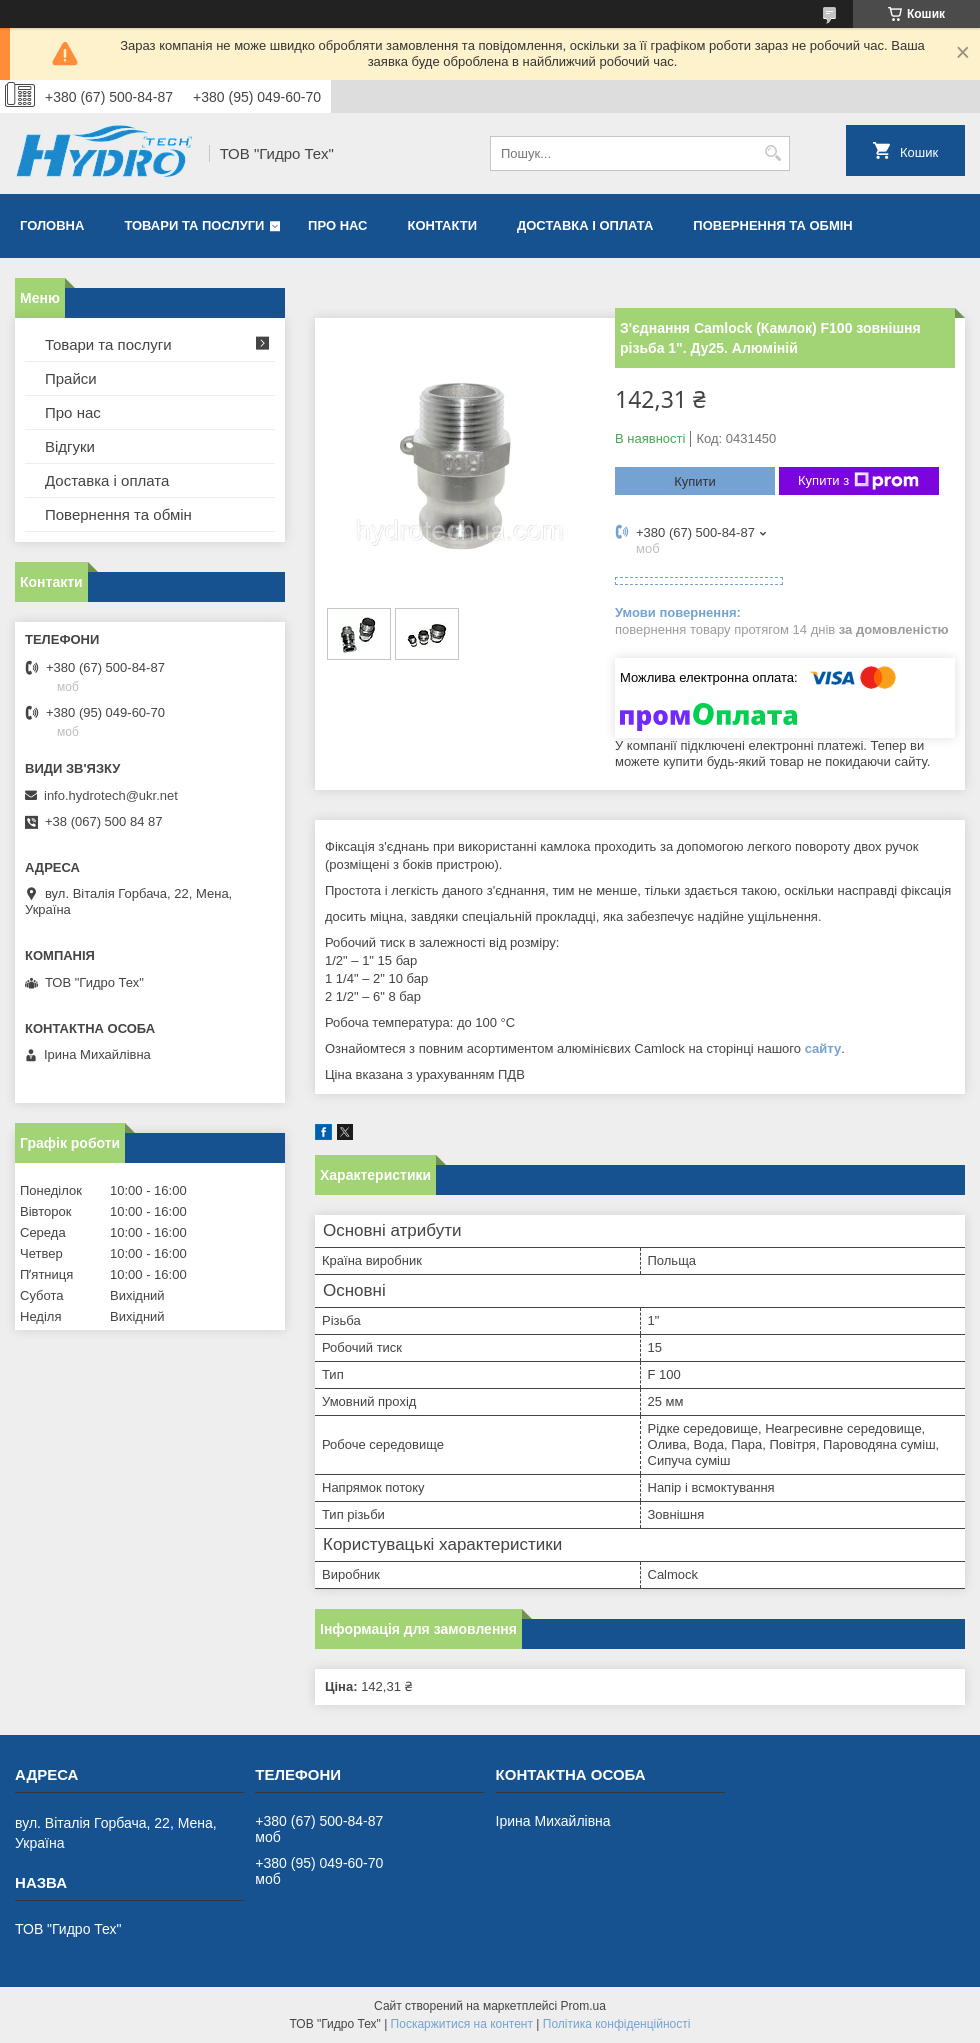 The image size is (980, 2043). I want to click on Політика конфіденційності, so click(617, 2024).